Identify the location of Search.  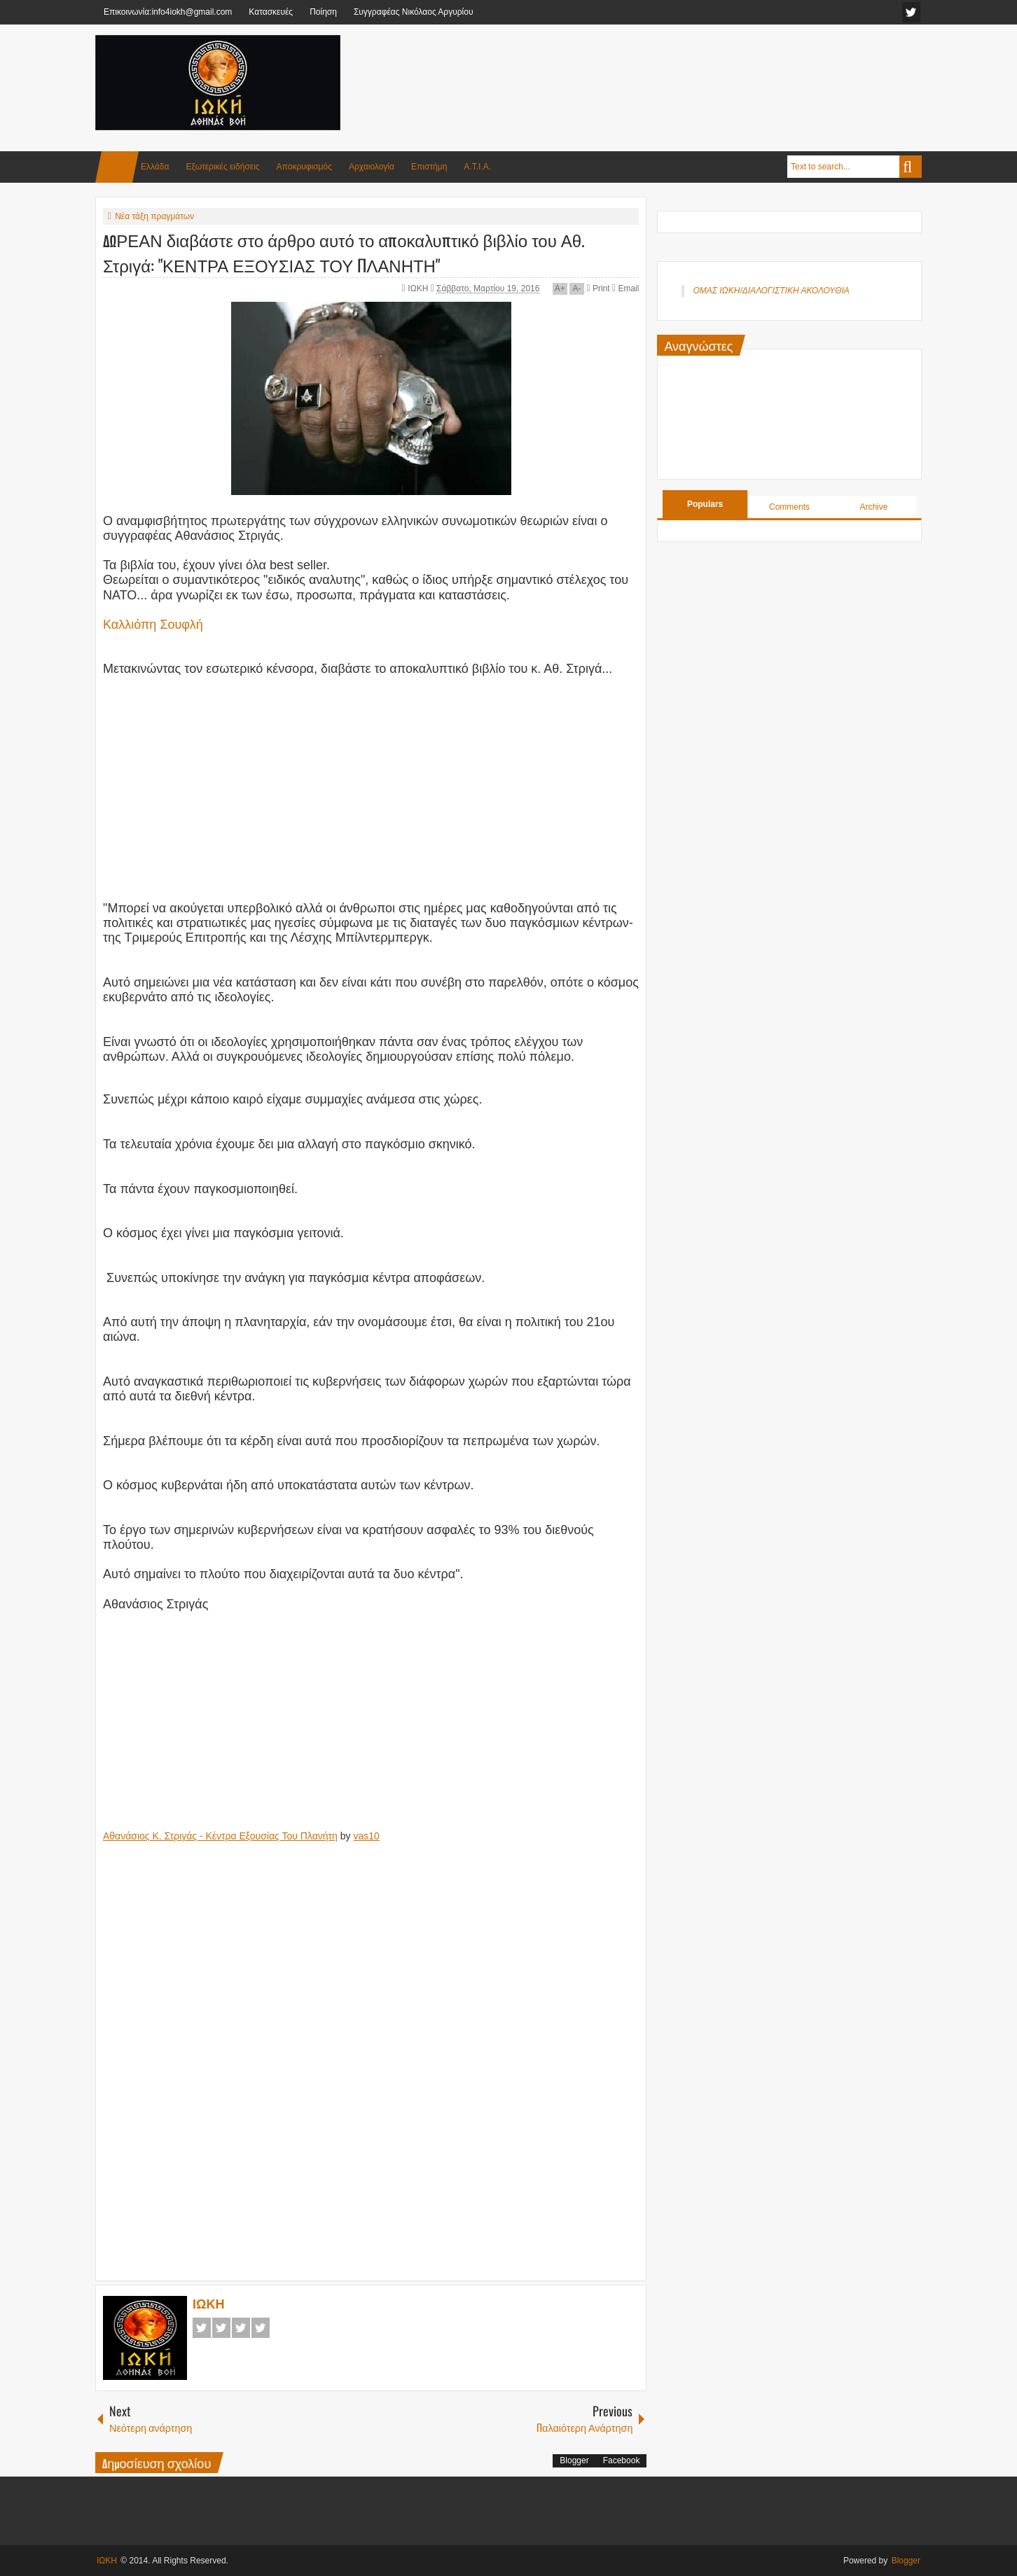
(910, 166).